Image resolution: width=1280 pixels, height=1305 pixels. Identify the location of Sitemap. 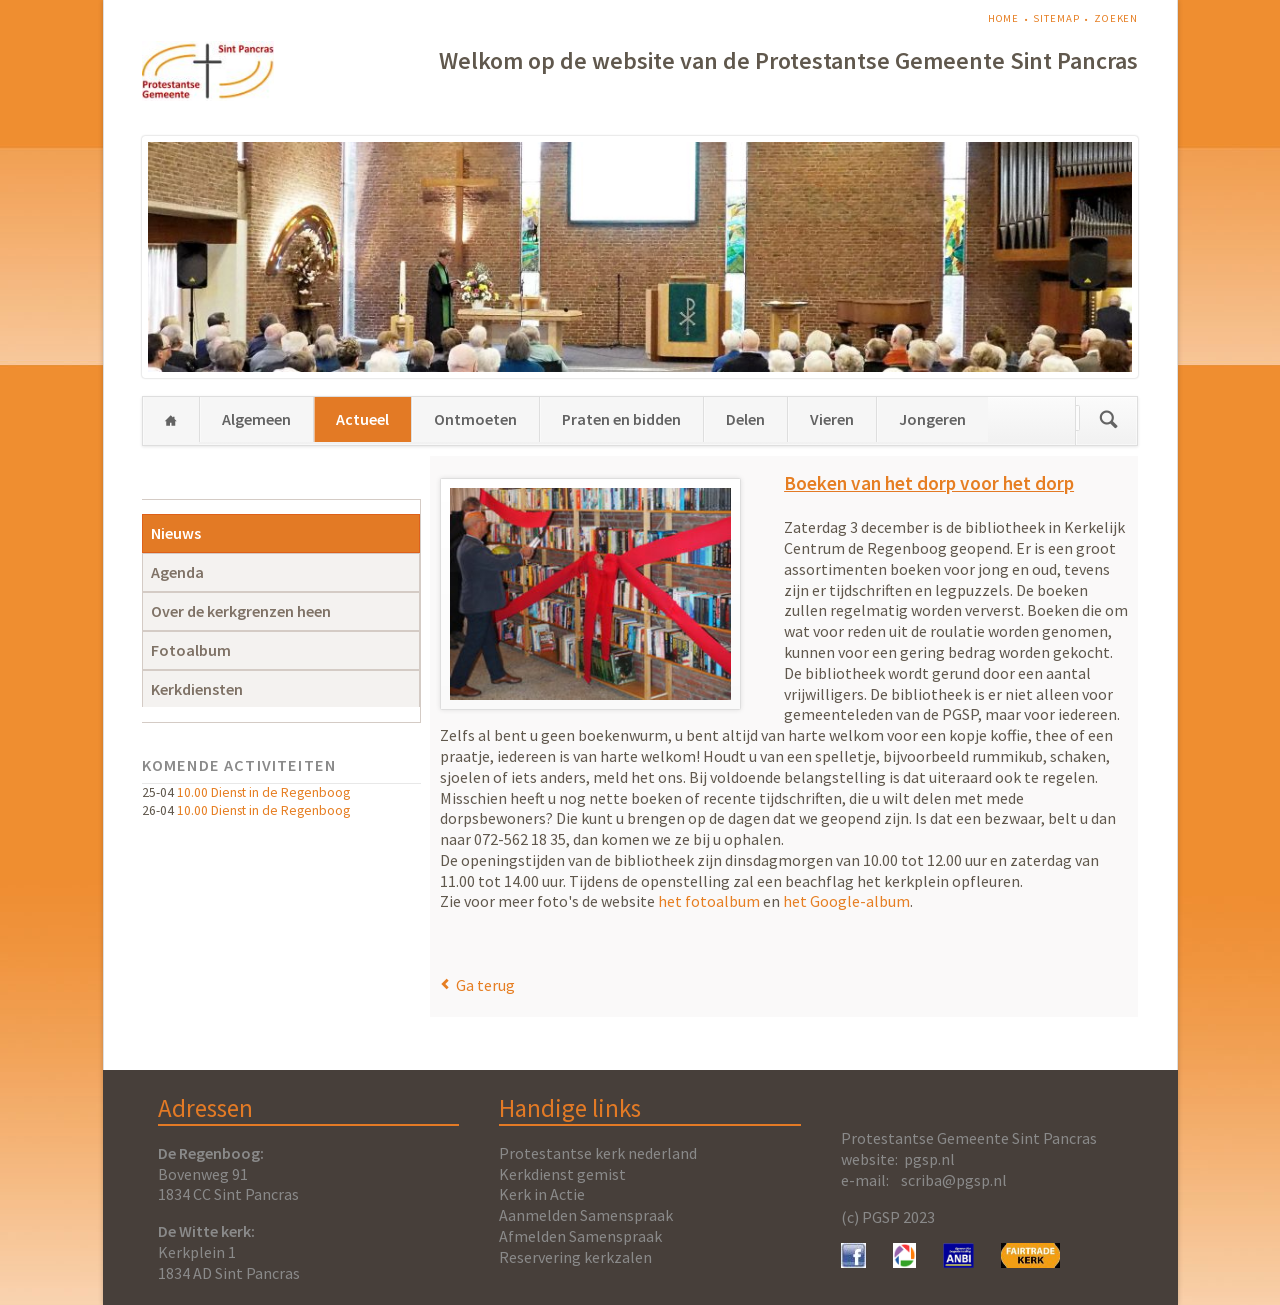
(1056, 18).